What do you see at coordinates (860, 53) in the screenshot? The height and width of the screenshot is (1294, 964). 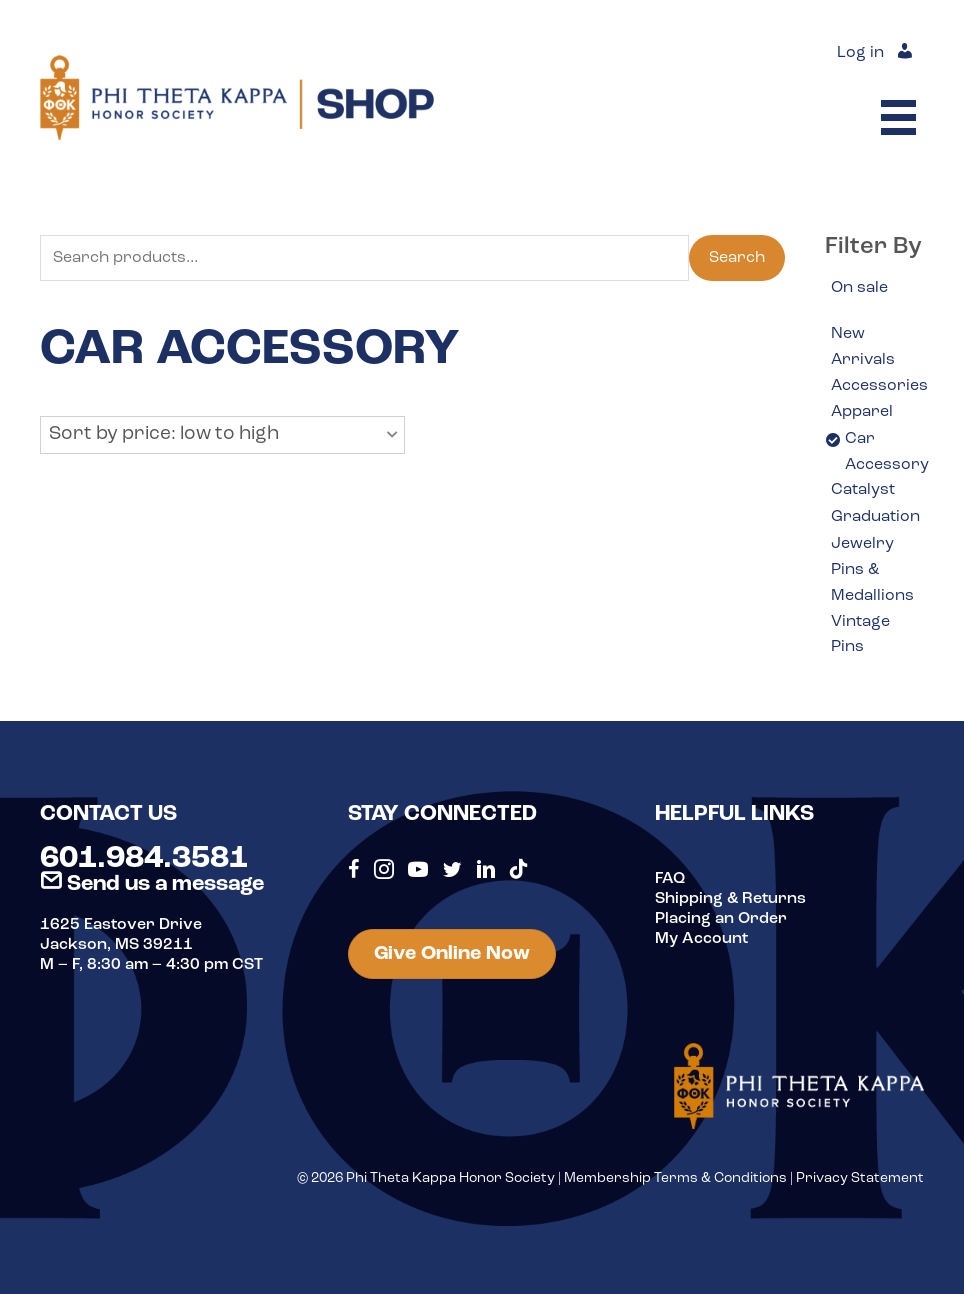 I see `Log in` at bounding box center [860, 53].